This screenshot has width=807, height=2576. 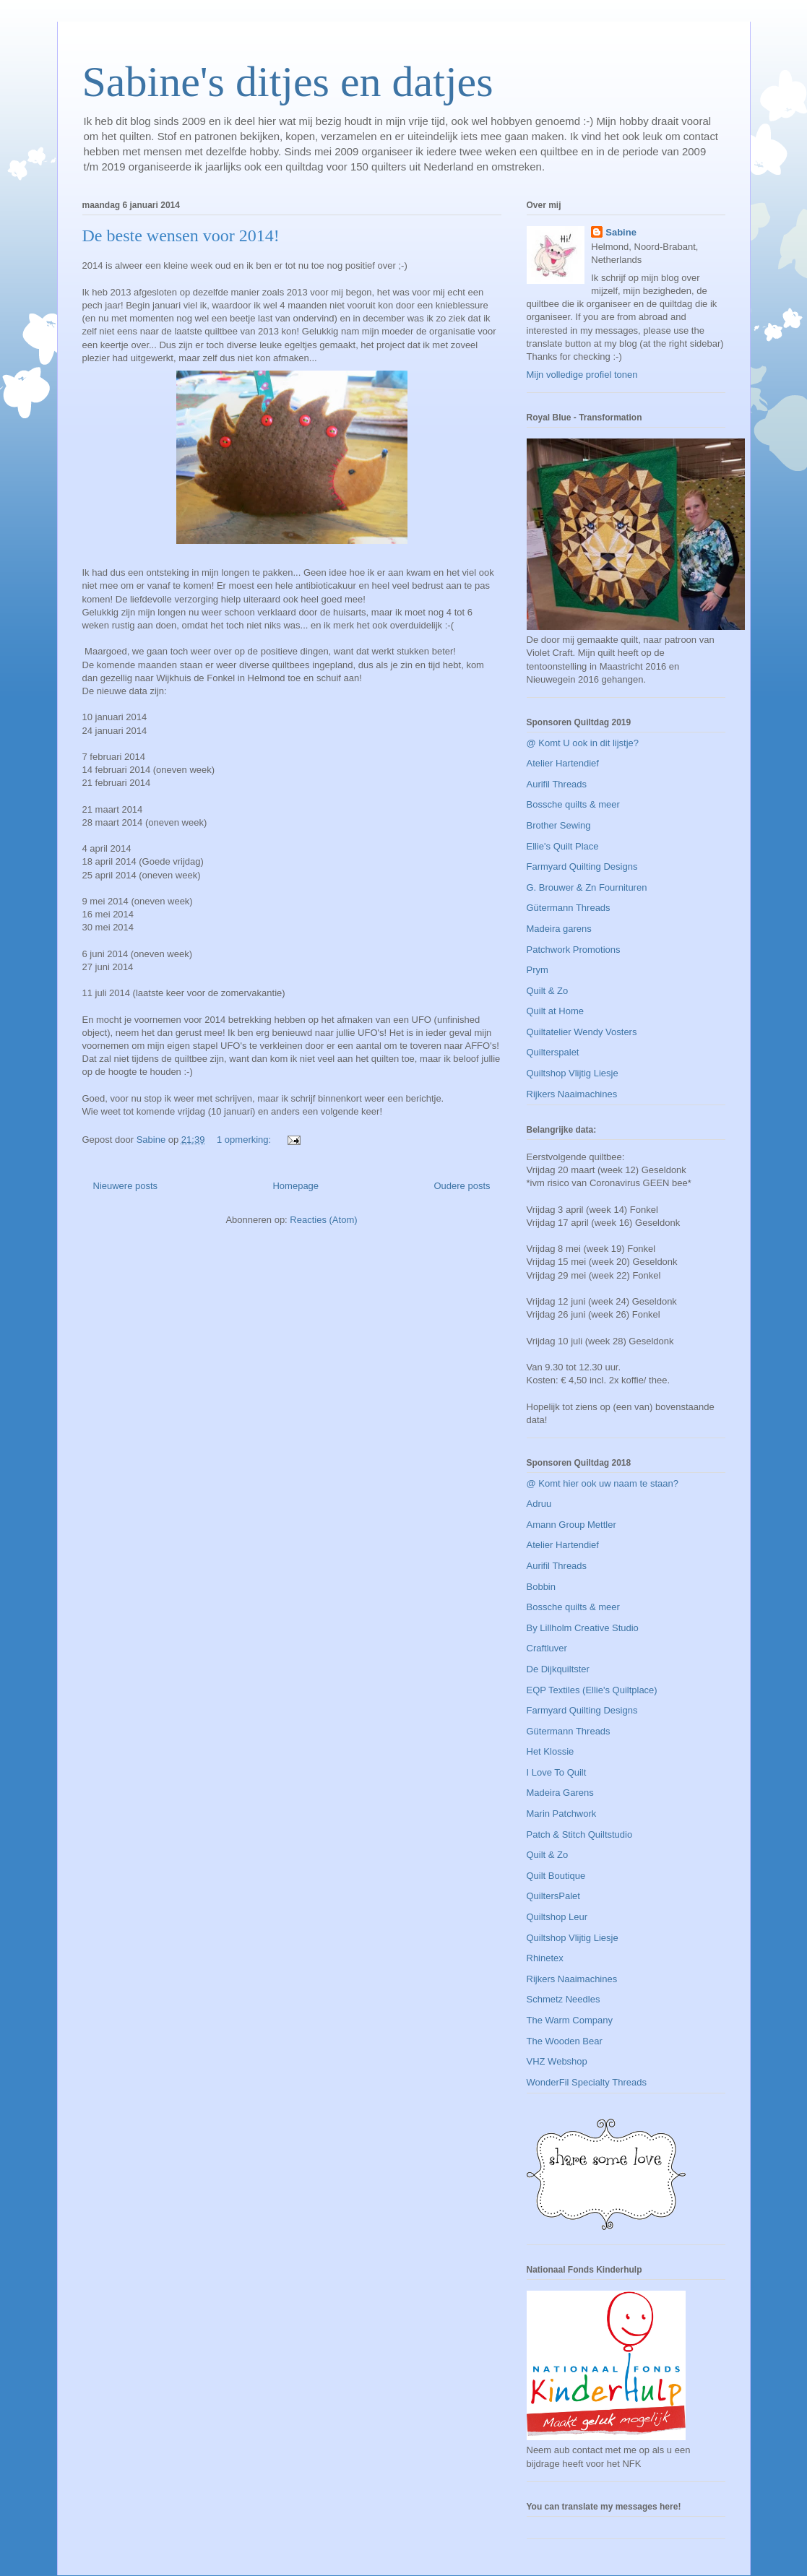 I want to click on Atelier Hartendief, so click(x=563, y=763).